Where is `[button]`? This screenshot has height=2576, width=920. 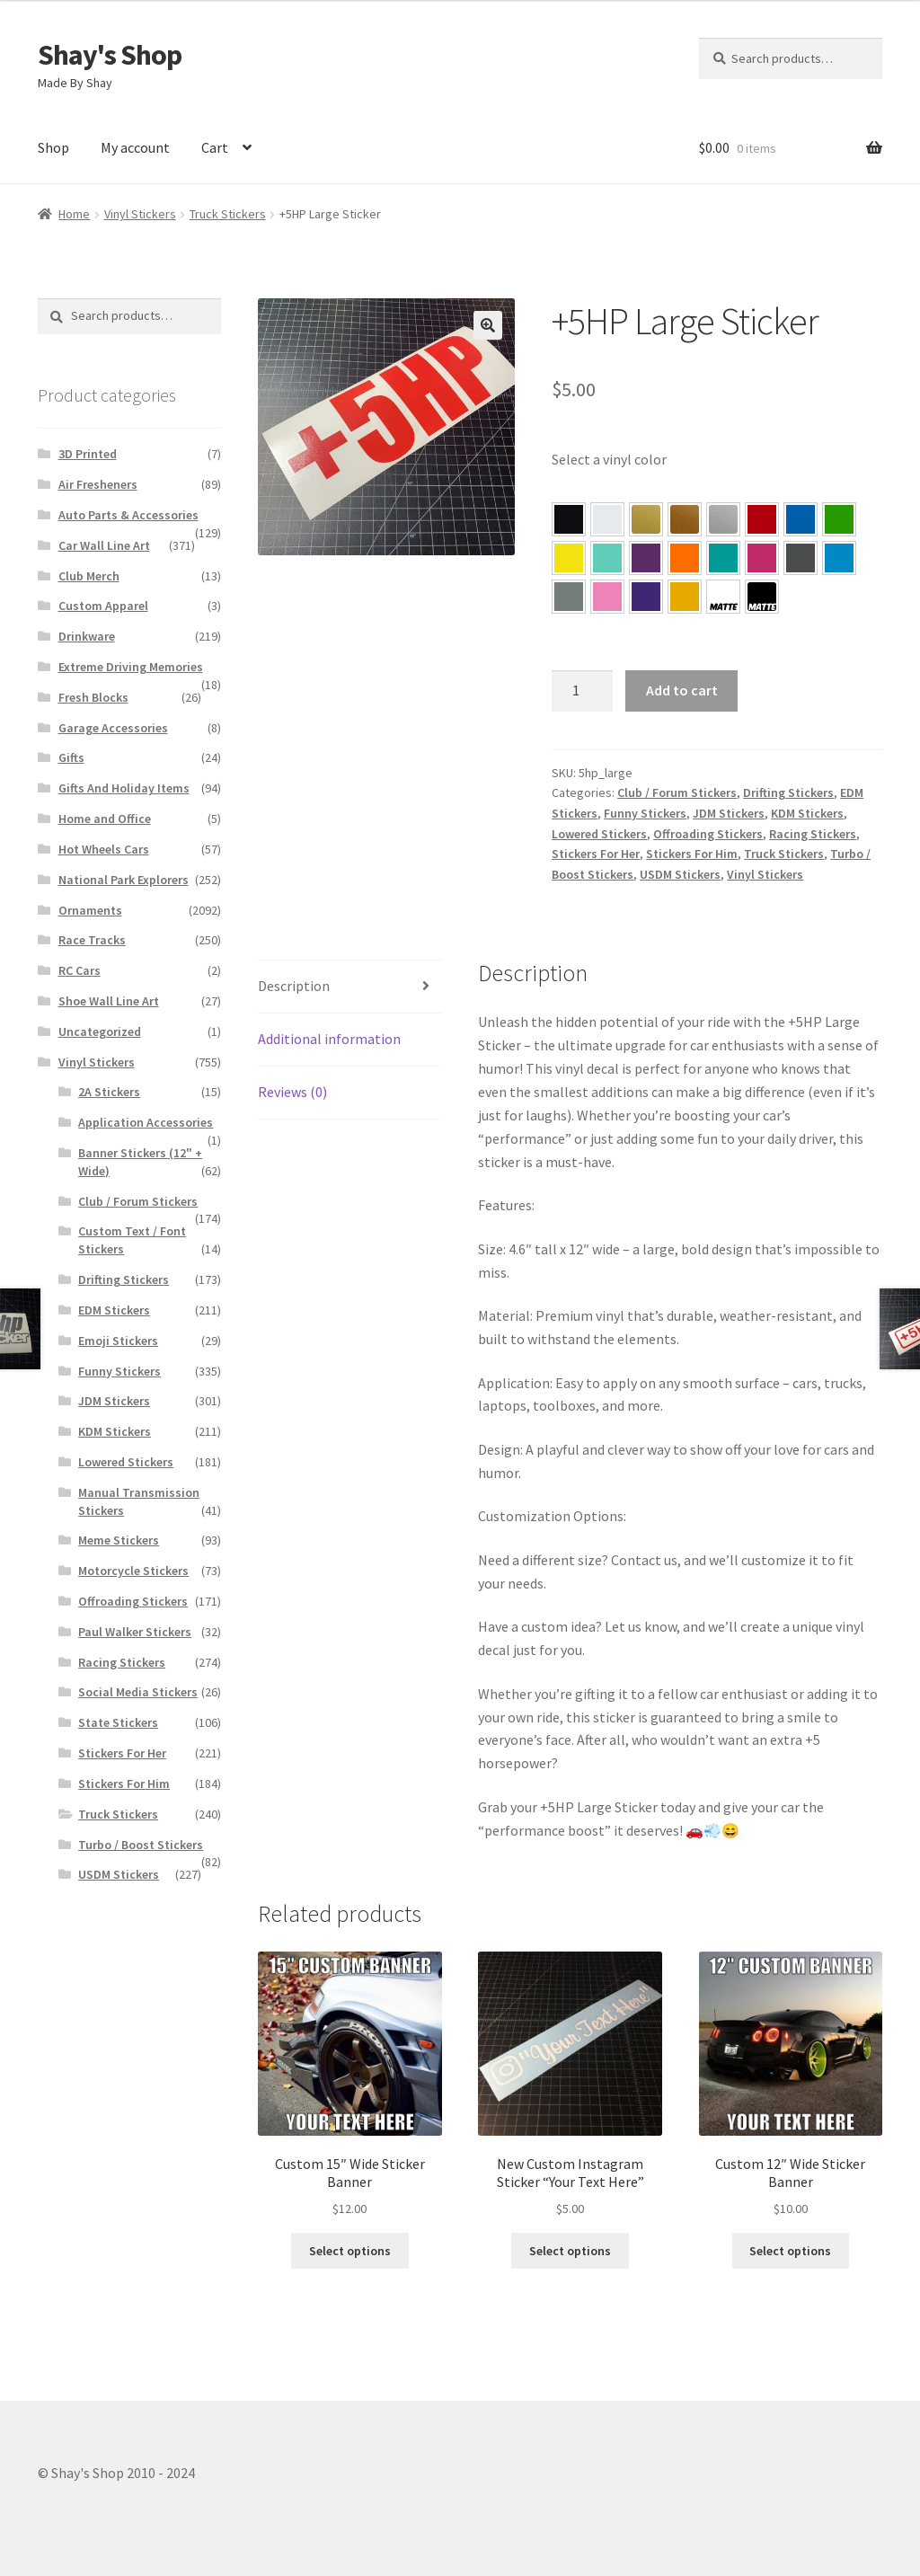 [button] is located at coordinates (569, 519).